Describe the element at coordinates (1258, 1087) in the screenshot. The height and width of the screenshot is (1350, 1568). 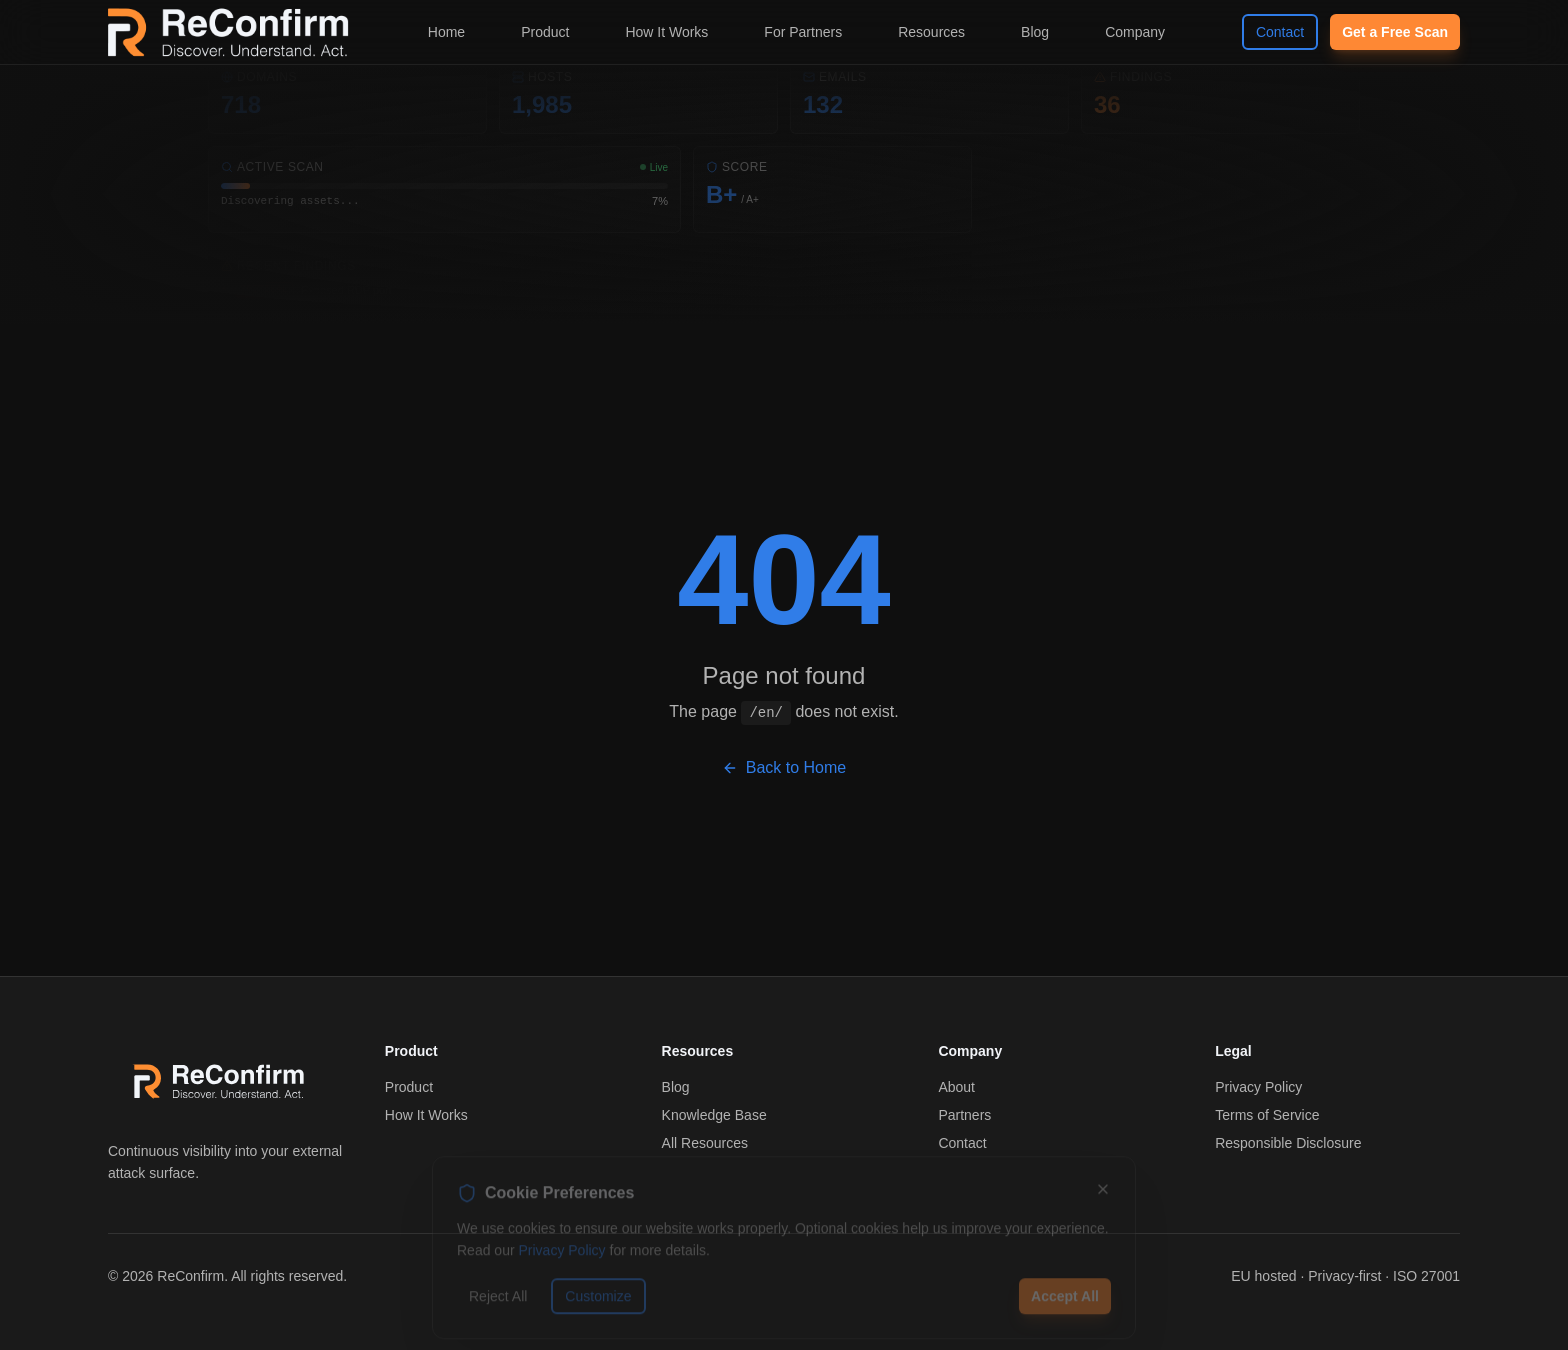
I see `Privacy Policy` at that location.